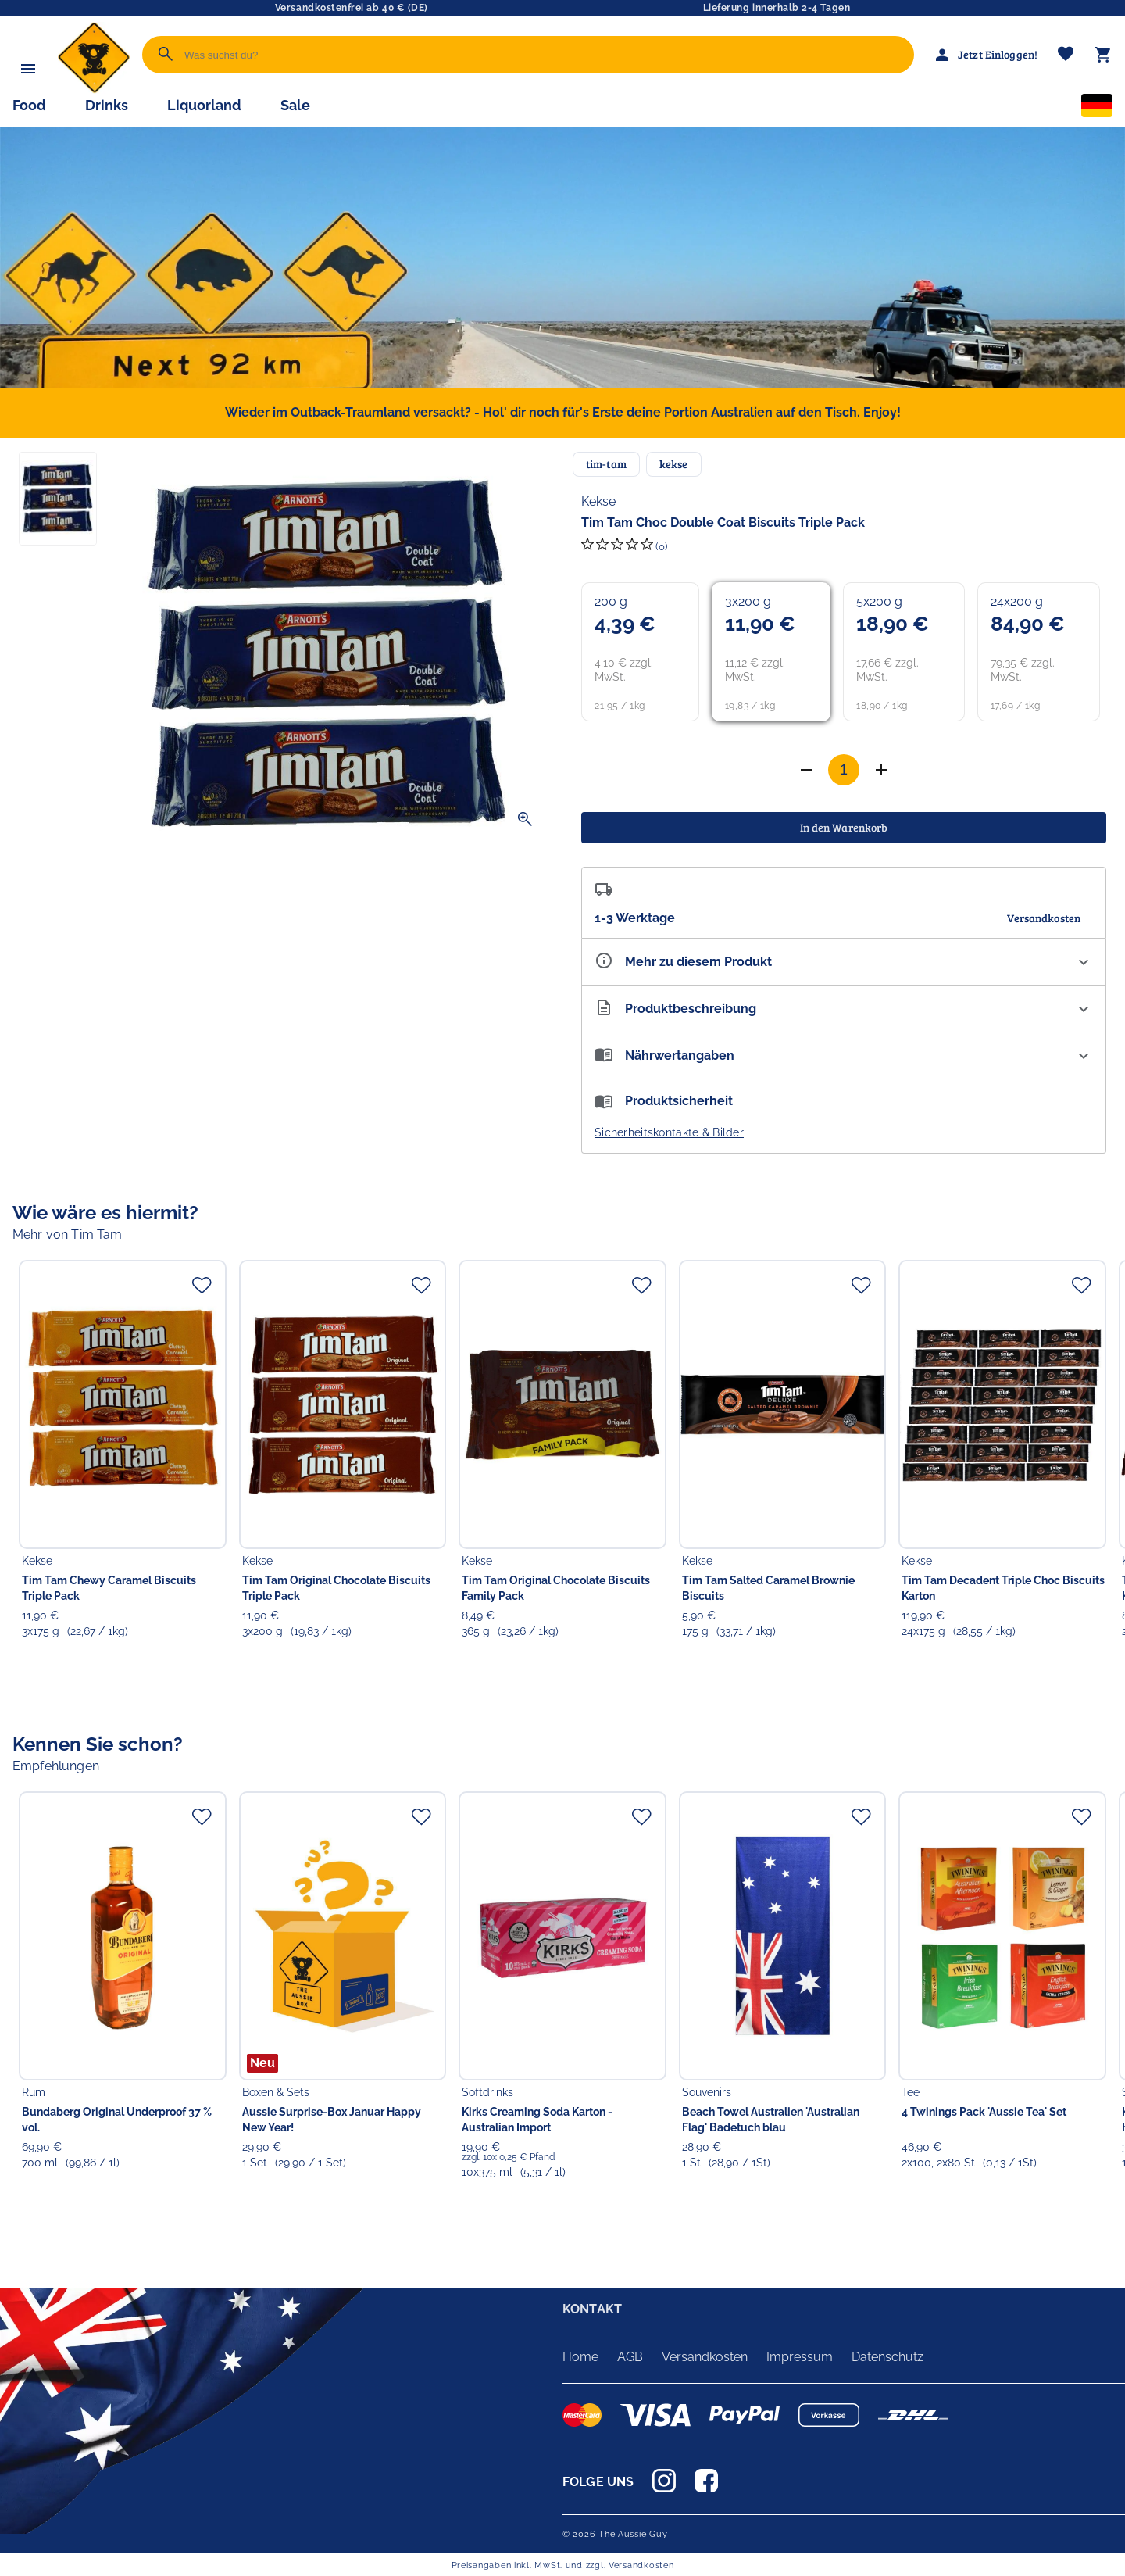 The width and height of the screenshot is (1125, 2576). Describe the element at coordinates (887, 2356) in the screenshot. I see `Datenschutz` at that location.